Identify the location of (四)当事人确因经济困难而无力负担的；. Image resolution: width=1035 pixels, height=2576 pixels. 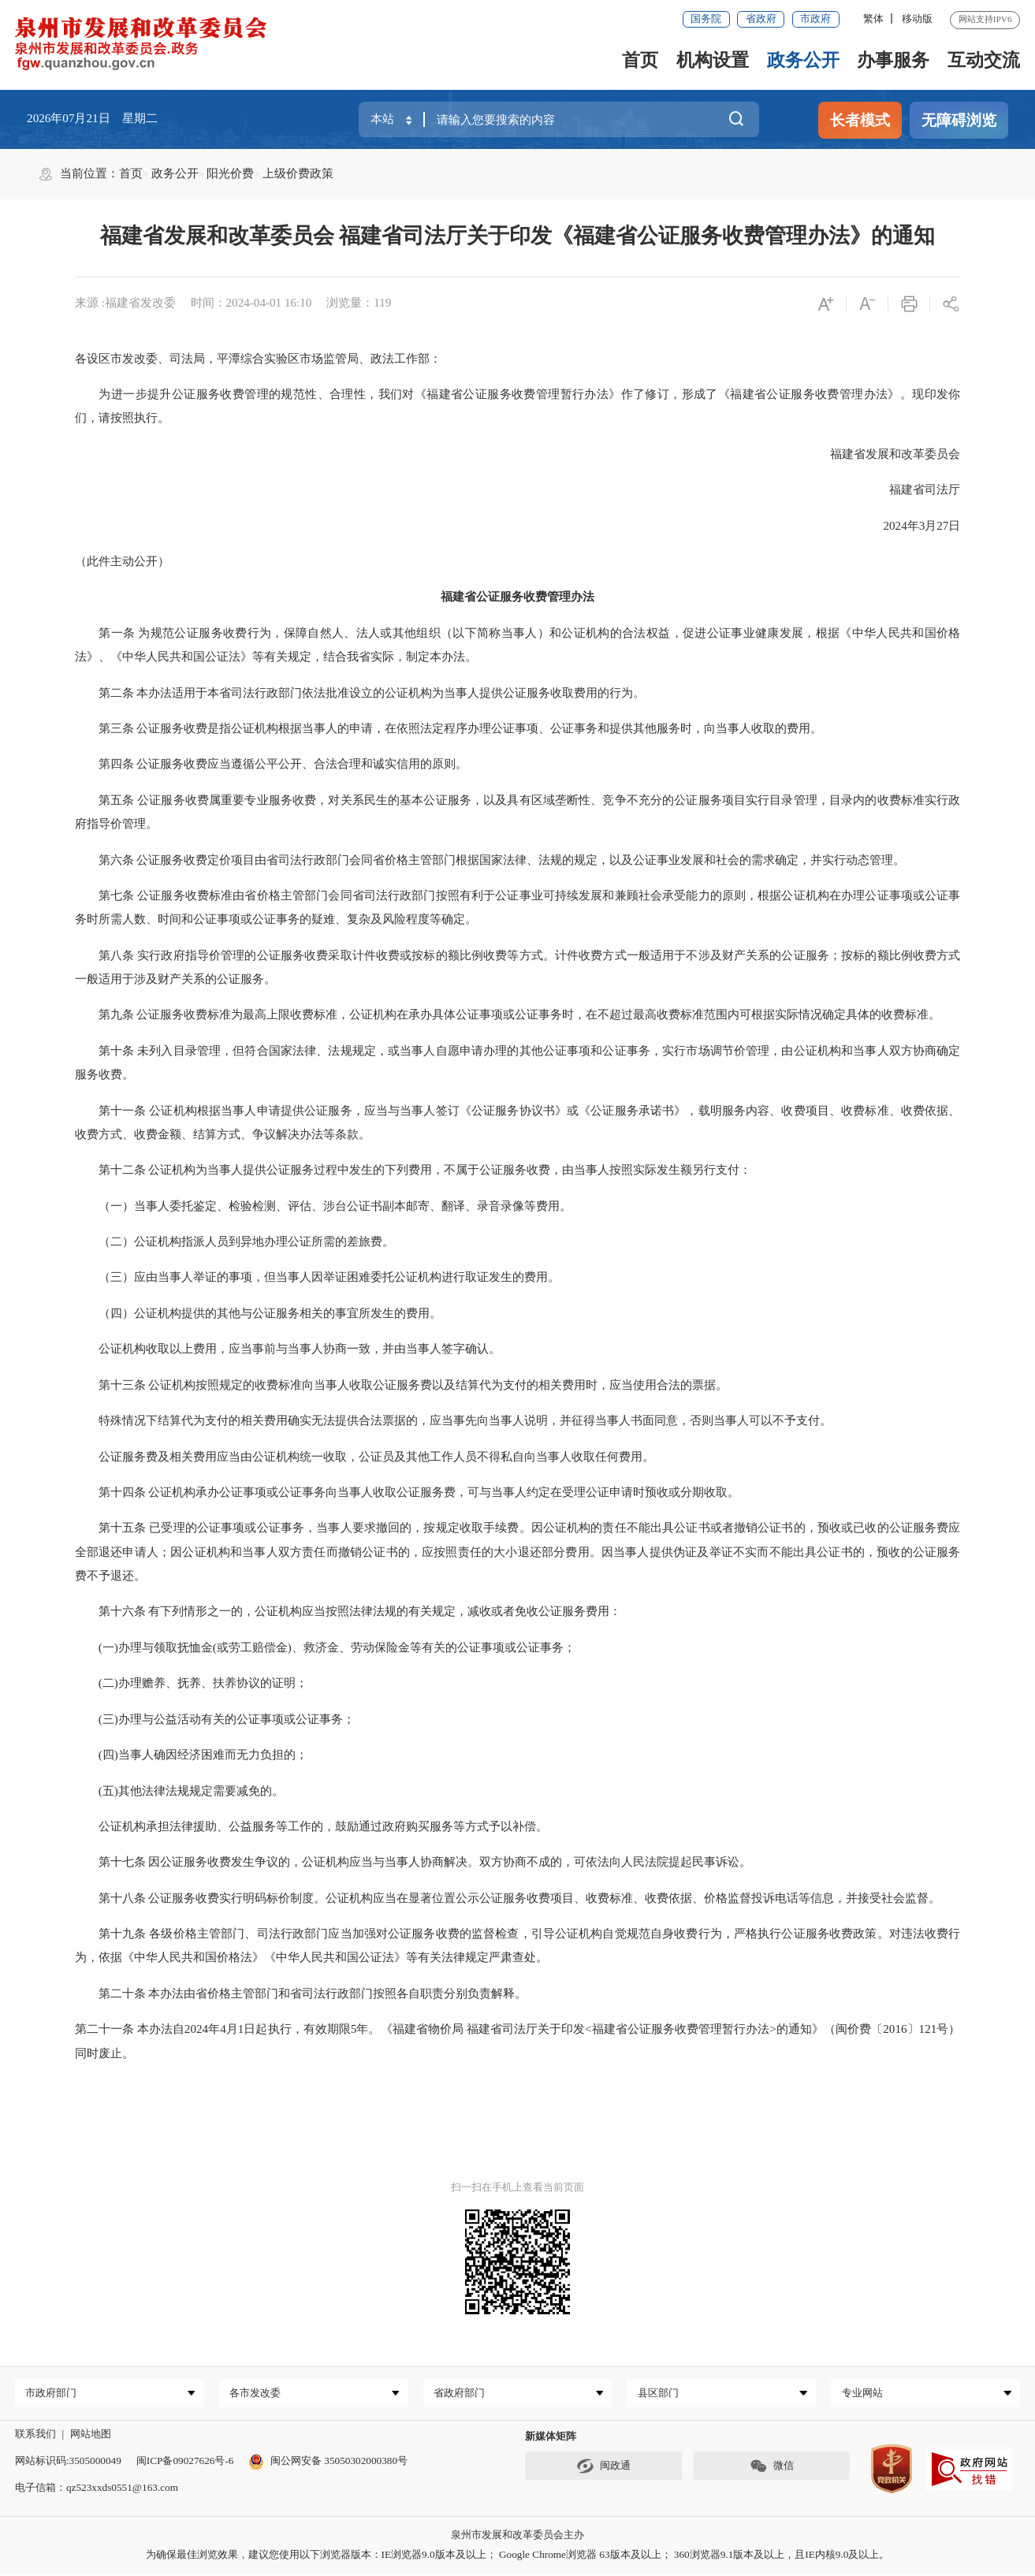
(191, 1754).